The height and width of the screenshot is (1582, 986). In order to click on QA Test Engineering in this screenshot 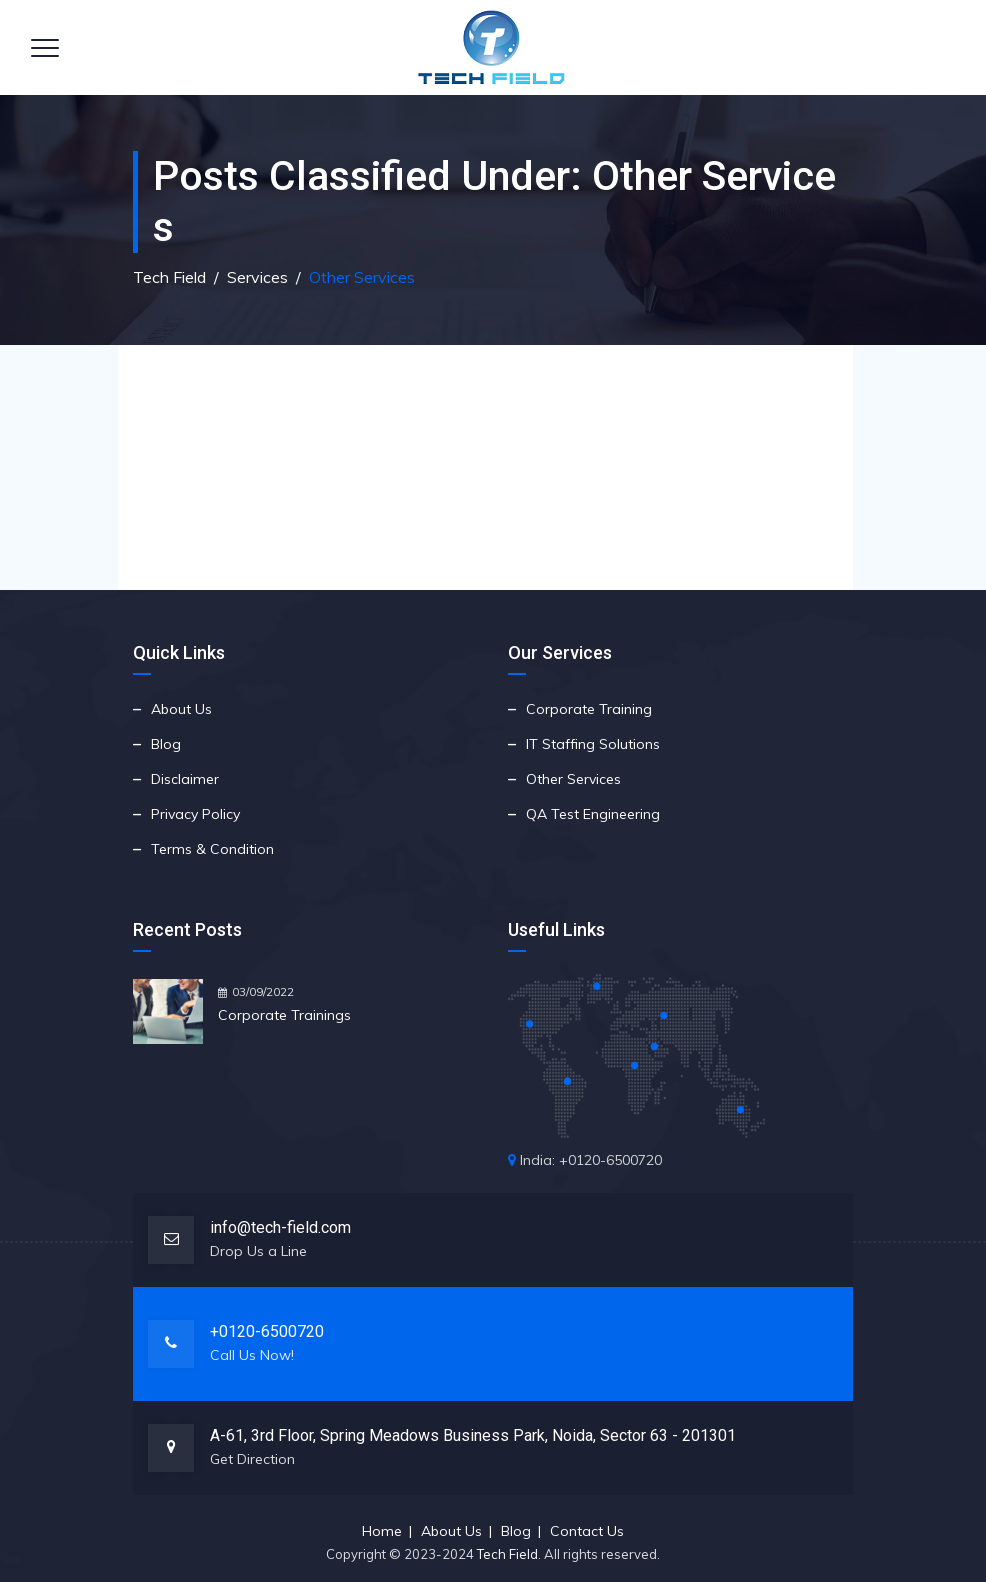, I will do `click(593, 814)`.